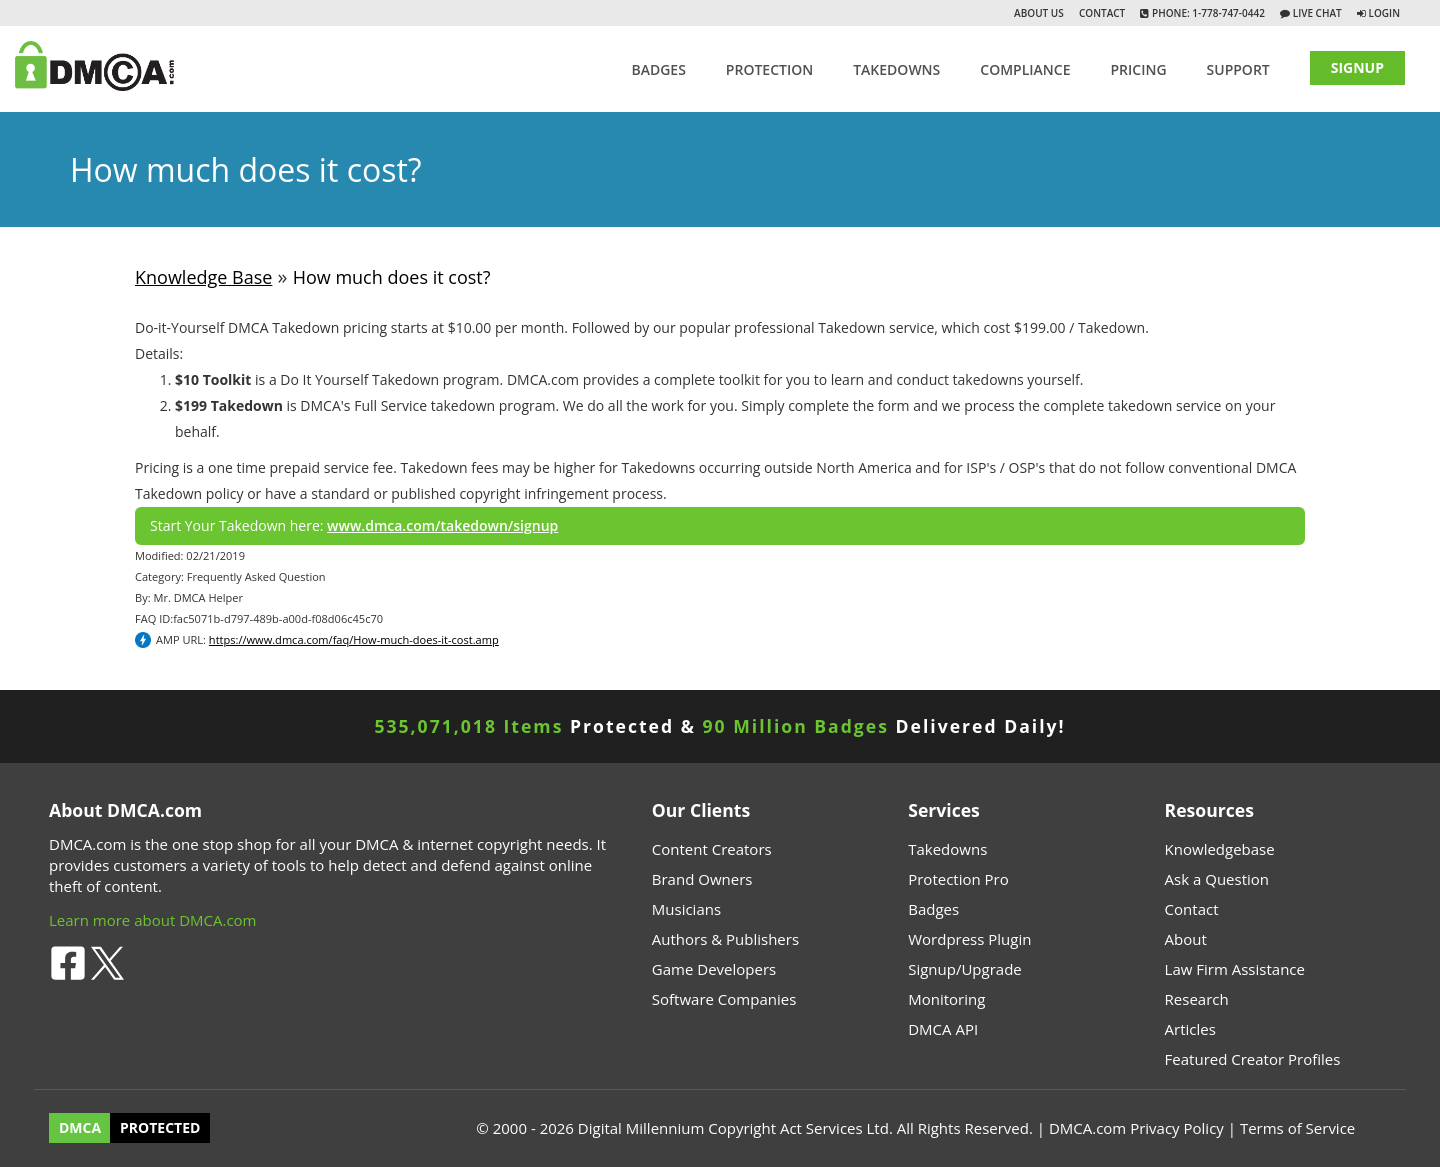 The height and width of the screenshot is (1167, 1440). What do you see at coordinates (442, 525) in the screenshot?
I see `www.dmca.com/takedown/signup` at bounding box center [442, 525].